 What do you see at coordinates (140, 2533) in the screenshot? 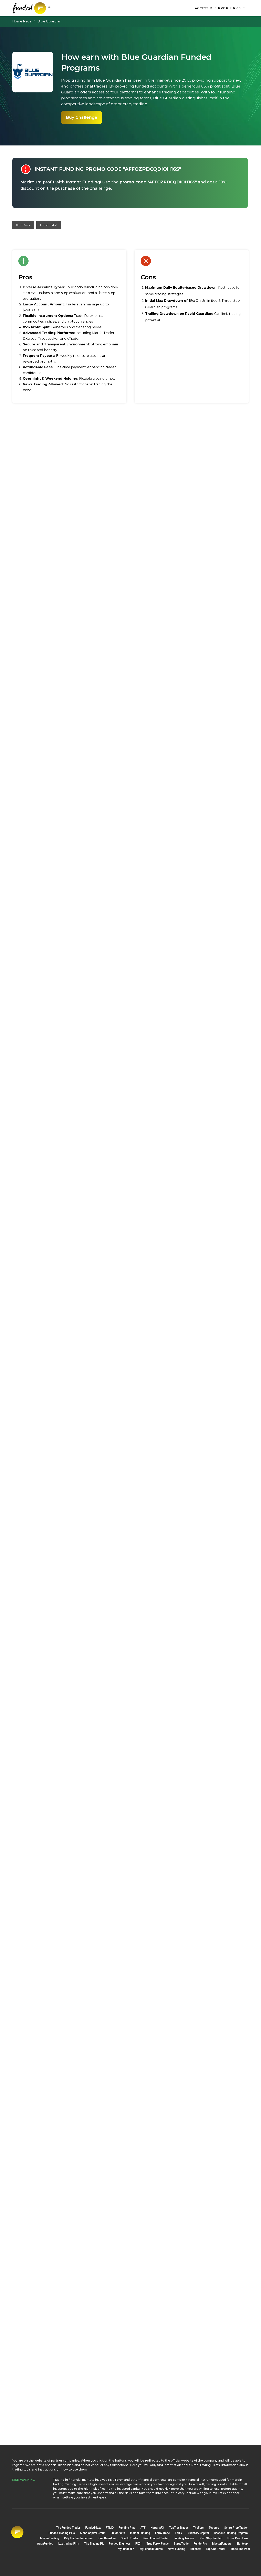
I see `Instant Funding` at bounding box center [140, 2533].